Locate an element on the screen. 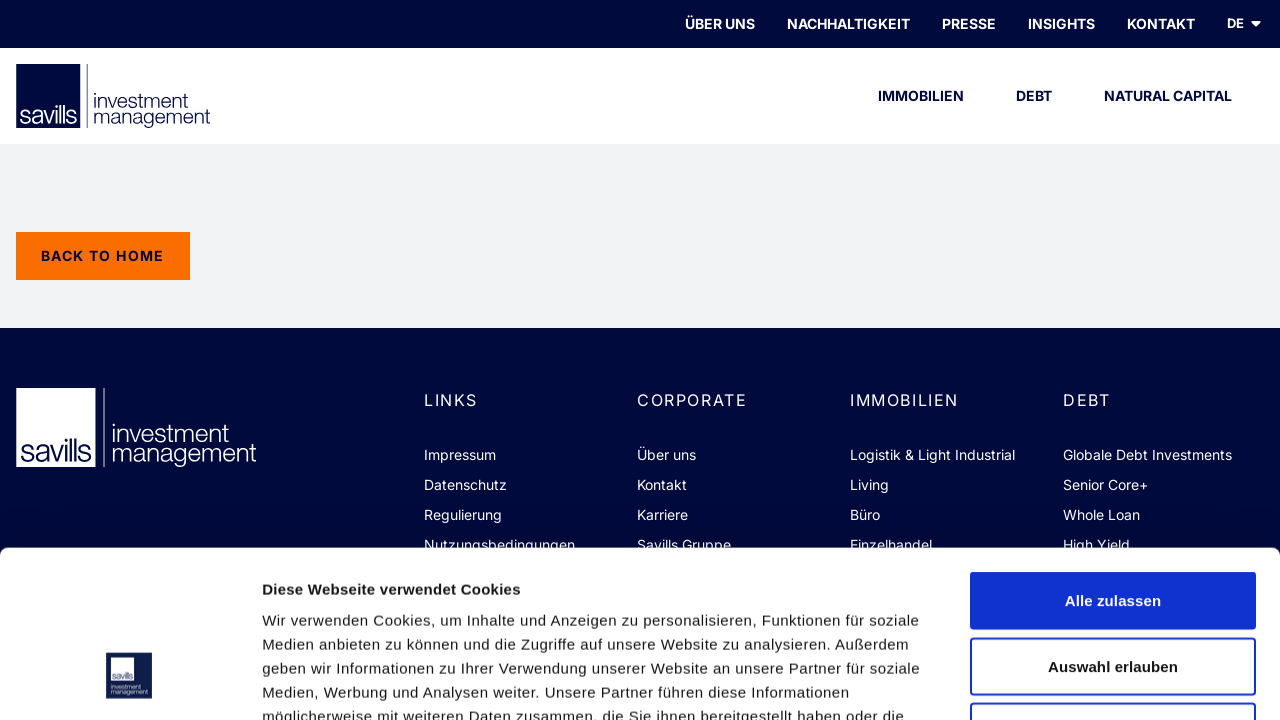 The height and width of the screenshot is (720, 1280). Über uns is located at coordinates (720, 23).